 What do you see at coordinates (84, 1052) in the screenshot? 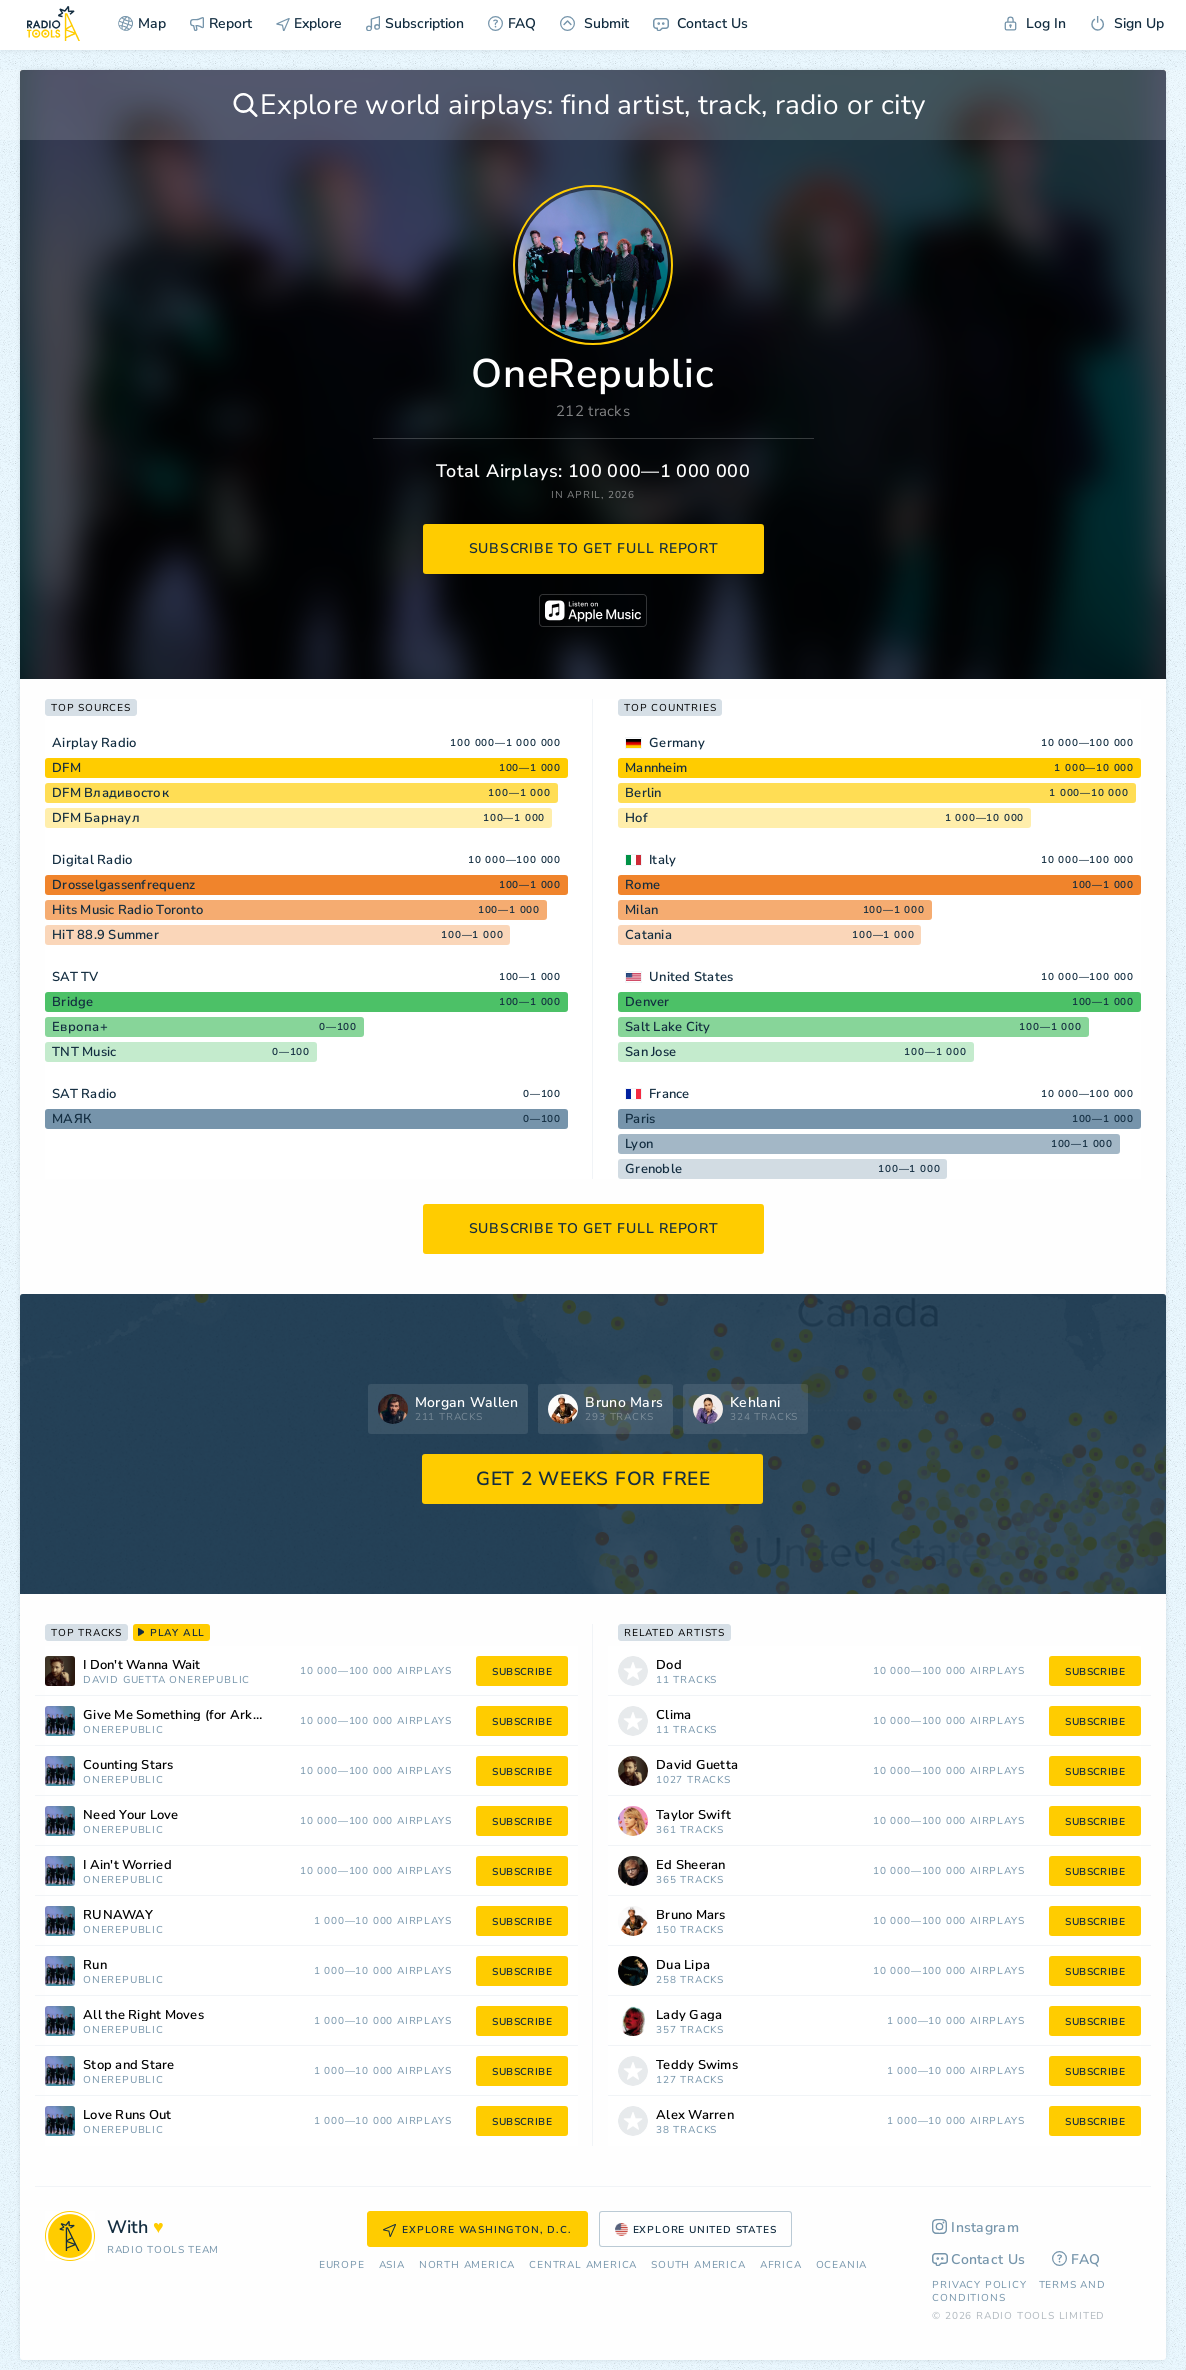
I see `TNT Music` at bounding box center [84, 1052].